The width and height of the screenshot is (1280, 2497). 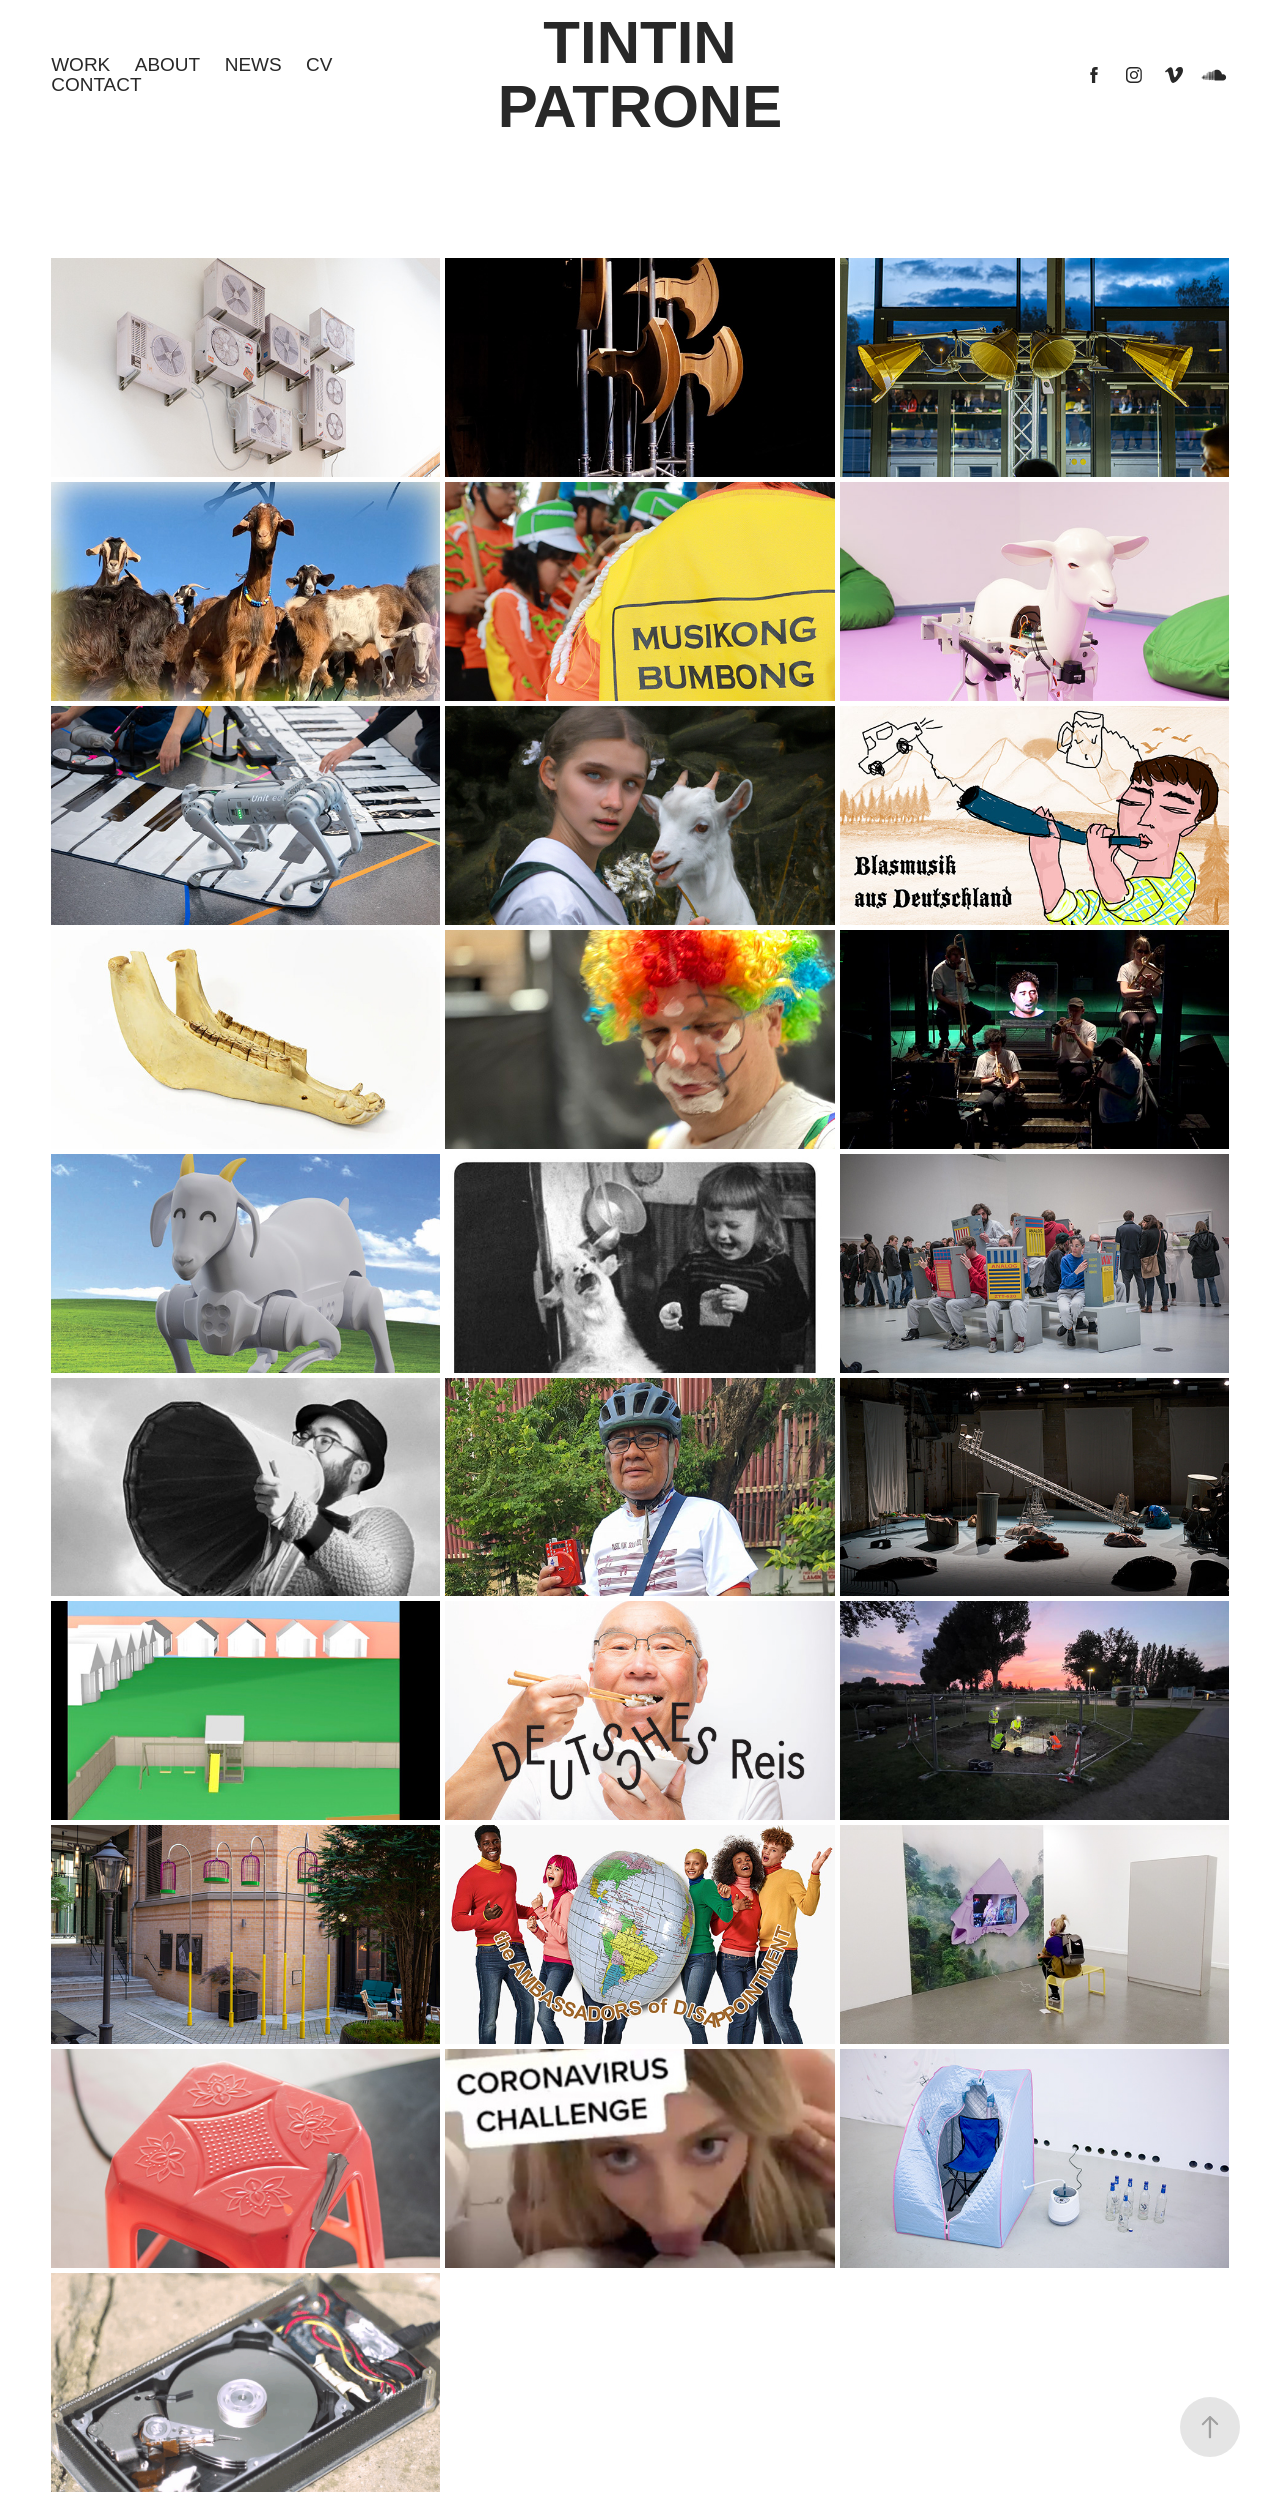 I want to click on CONTACT, so click(x=96, y=84).